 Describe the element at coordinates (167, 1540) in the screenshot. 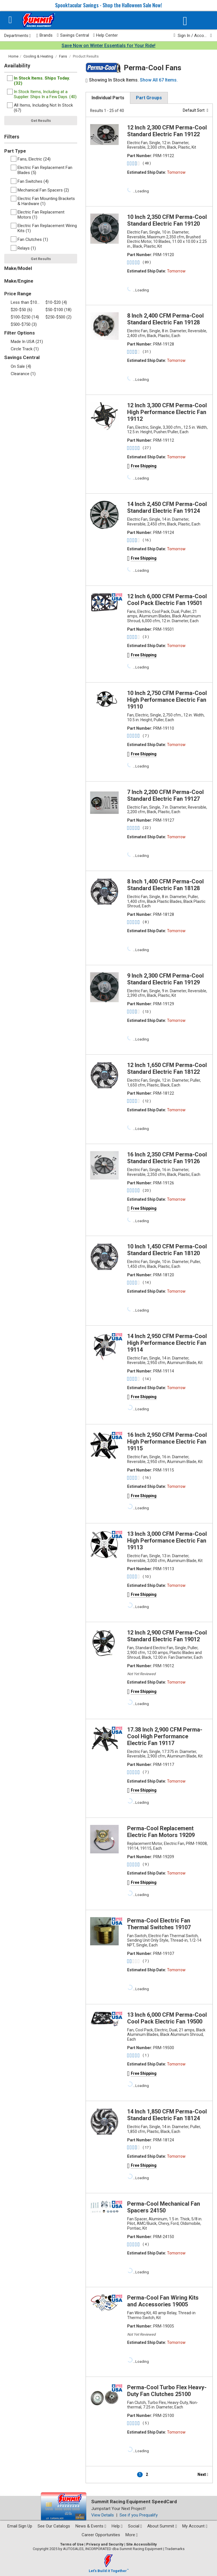

I see `13 Inch 3,000 CFM Perma-Cool High Performance Electric Fan 19113` at that location.